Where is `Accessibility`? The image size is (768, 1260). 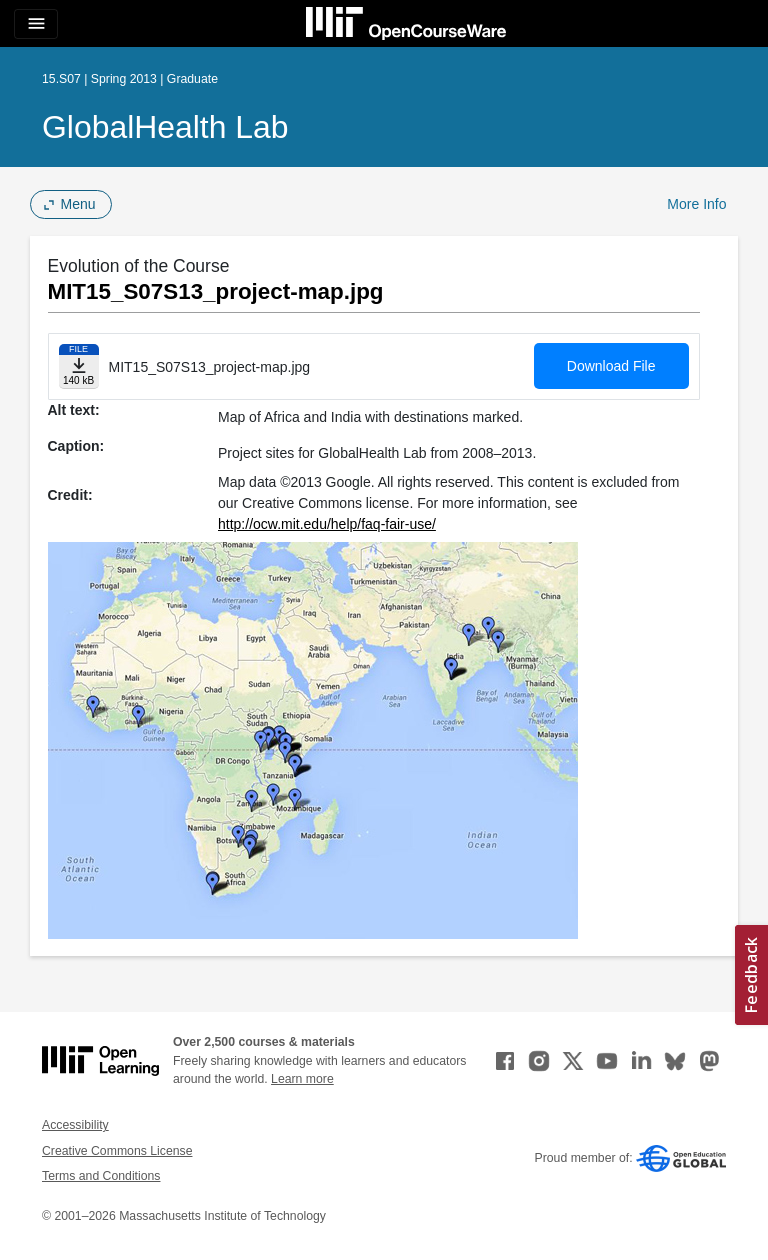
Accessibility is located at coordinates (75, 1125).